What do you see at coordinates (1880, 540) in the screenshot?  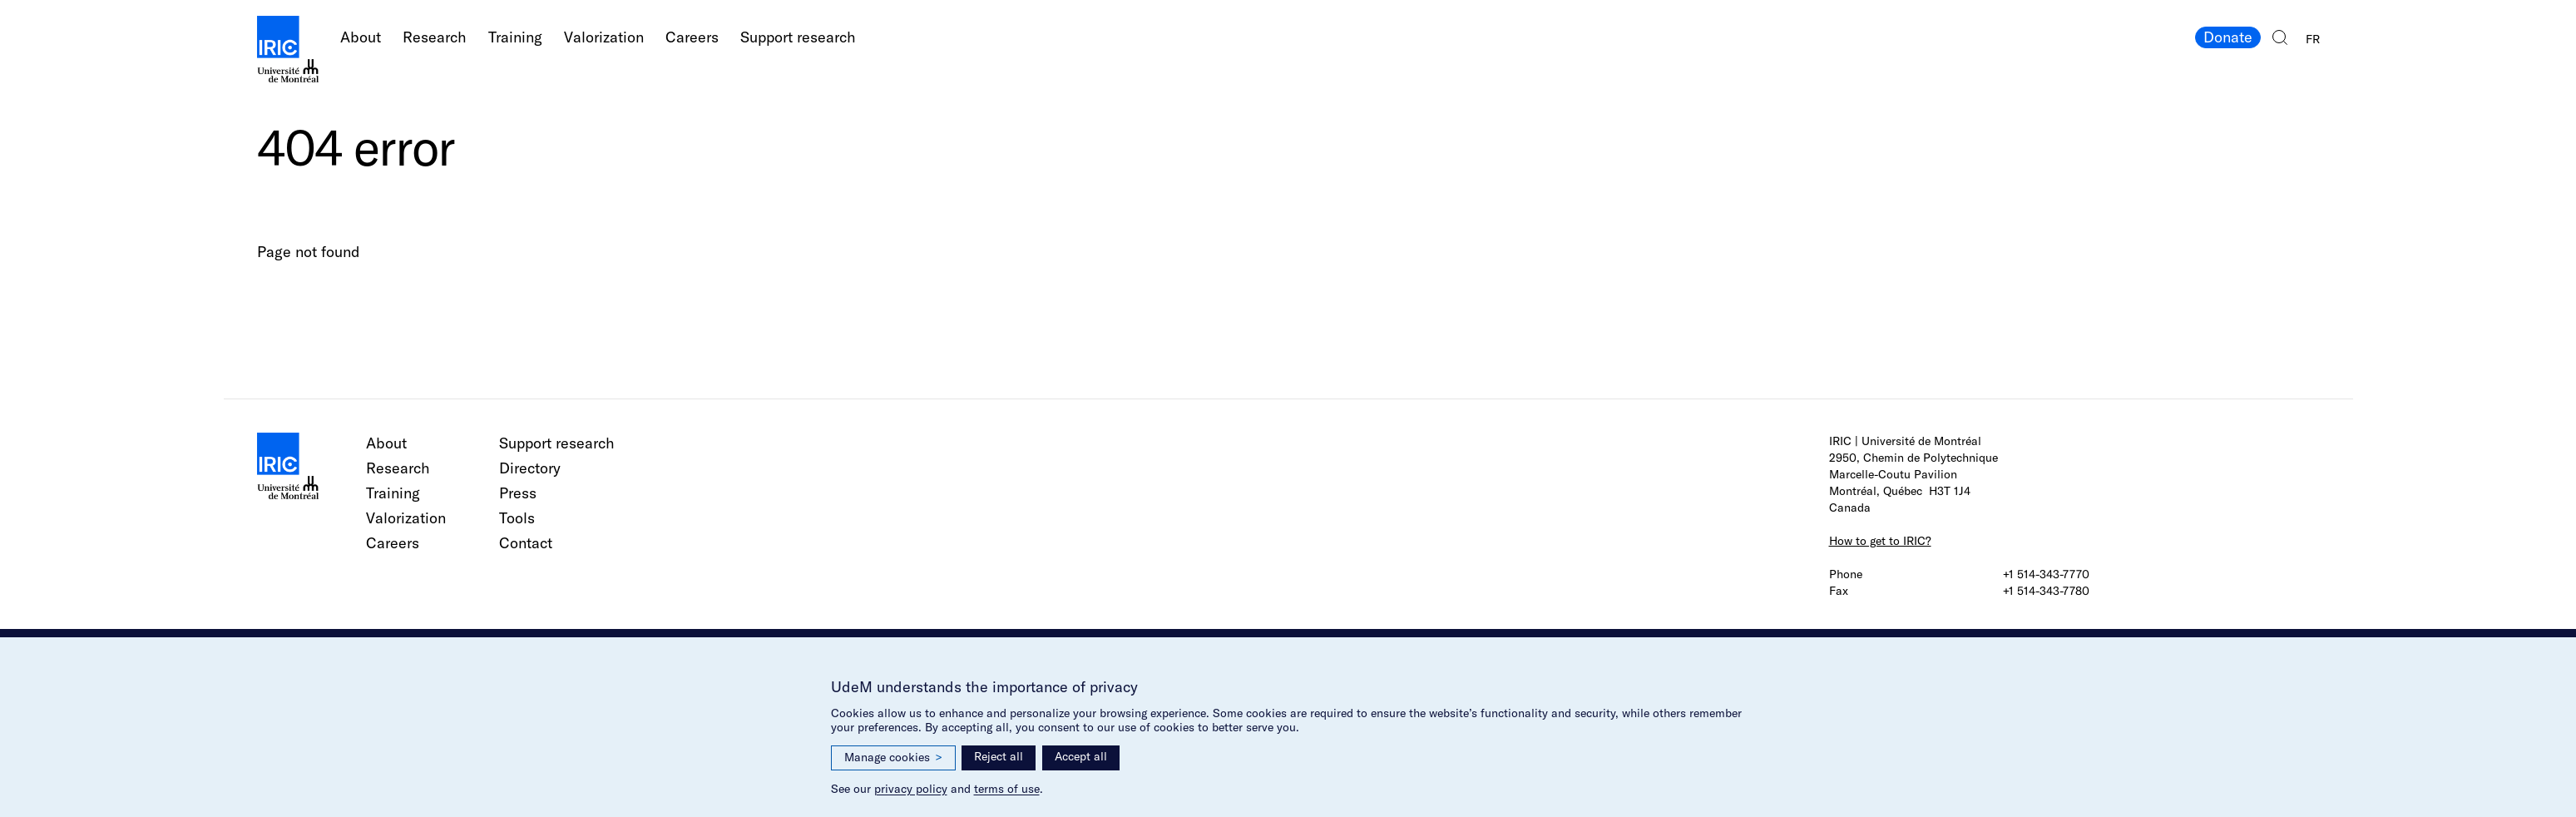 I see `How to get to IRIC?` at bounding box center [1880, 540].